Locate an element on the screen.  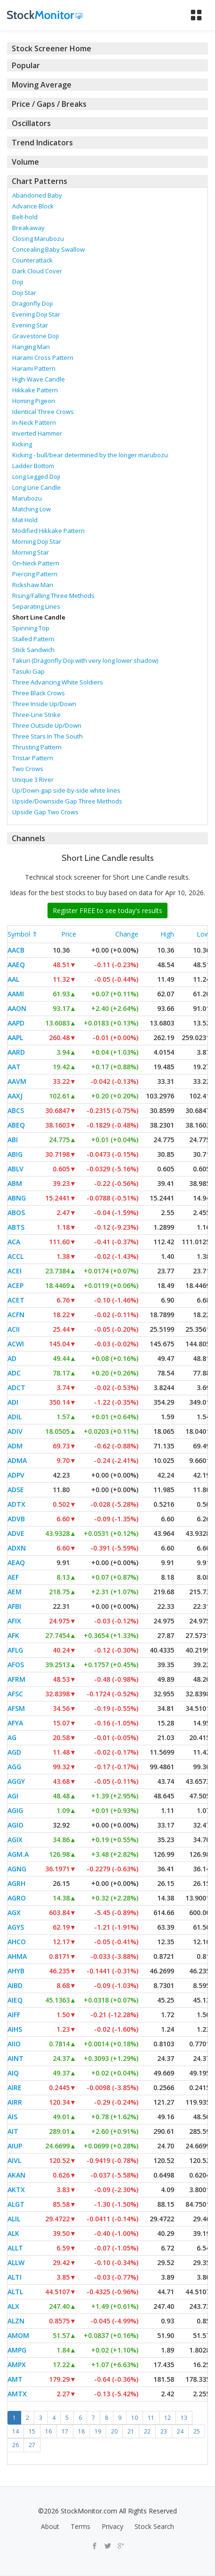
Doji Star is located at coordinates (24, 292).